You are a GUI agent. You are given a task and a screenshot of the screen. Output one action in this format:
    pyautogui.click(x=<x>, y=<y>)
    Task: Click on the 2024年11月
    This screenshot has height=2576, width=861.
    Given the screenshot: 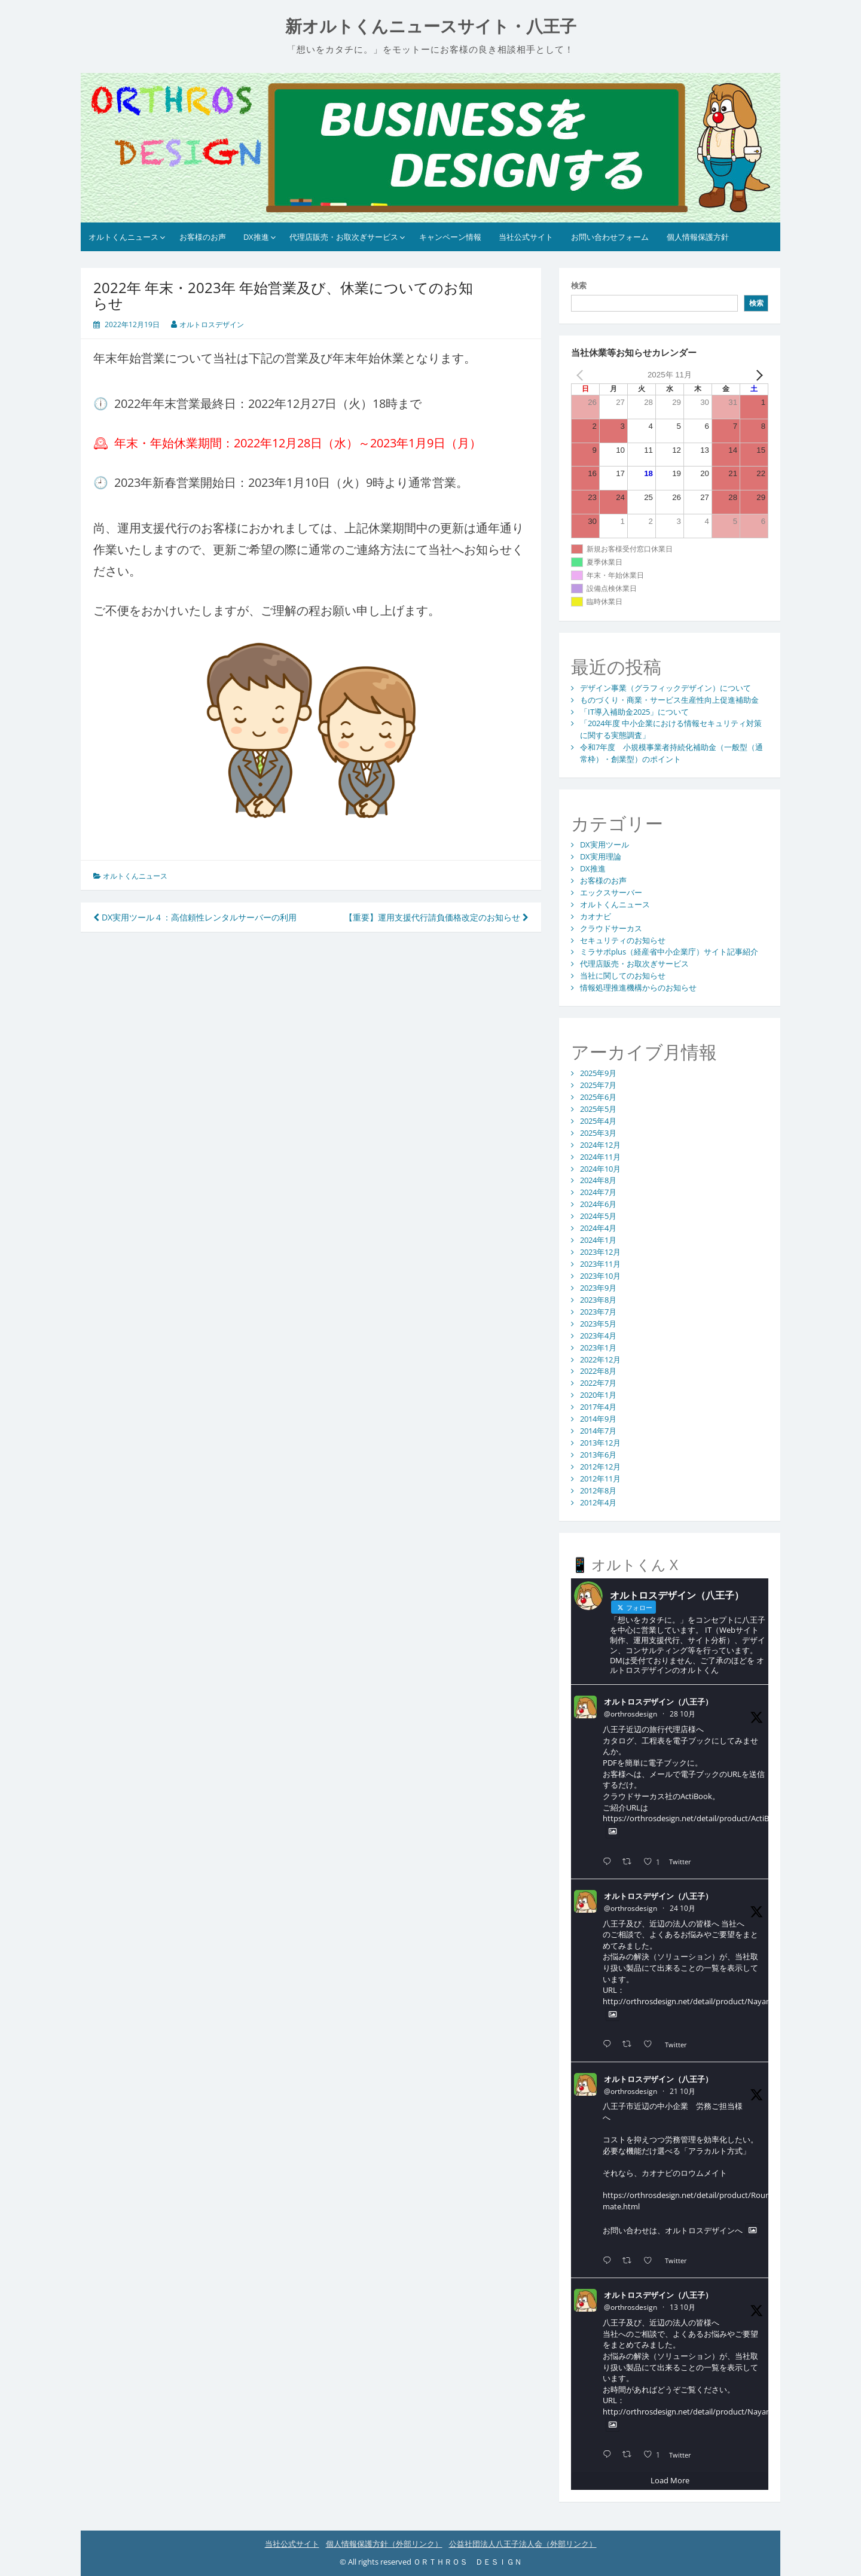 What is the action you would take?
    pyautogui.click(x=600, y=1156)
    